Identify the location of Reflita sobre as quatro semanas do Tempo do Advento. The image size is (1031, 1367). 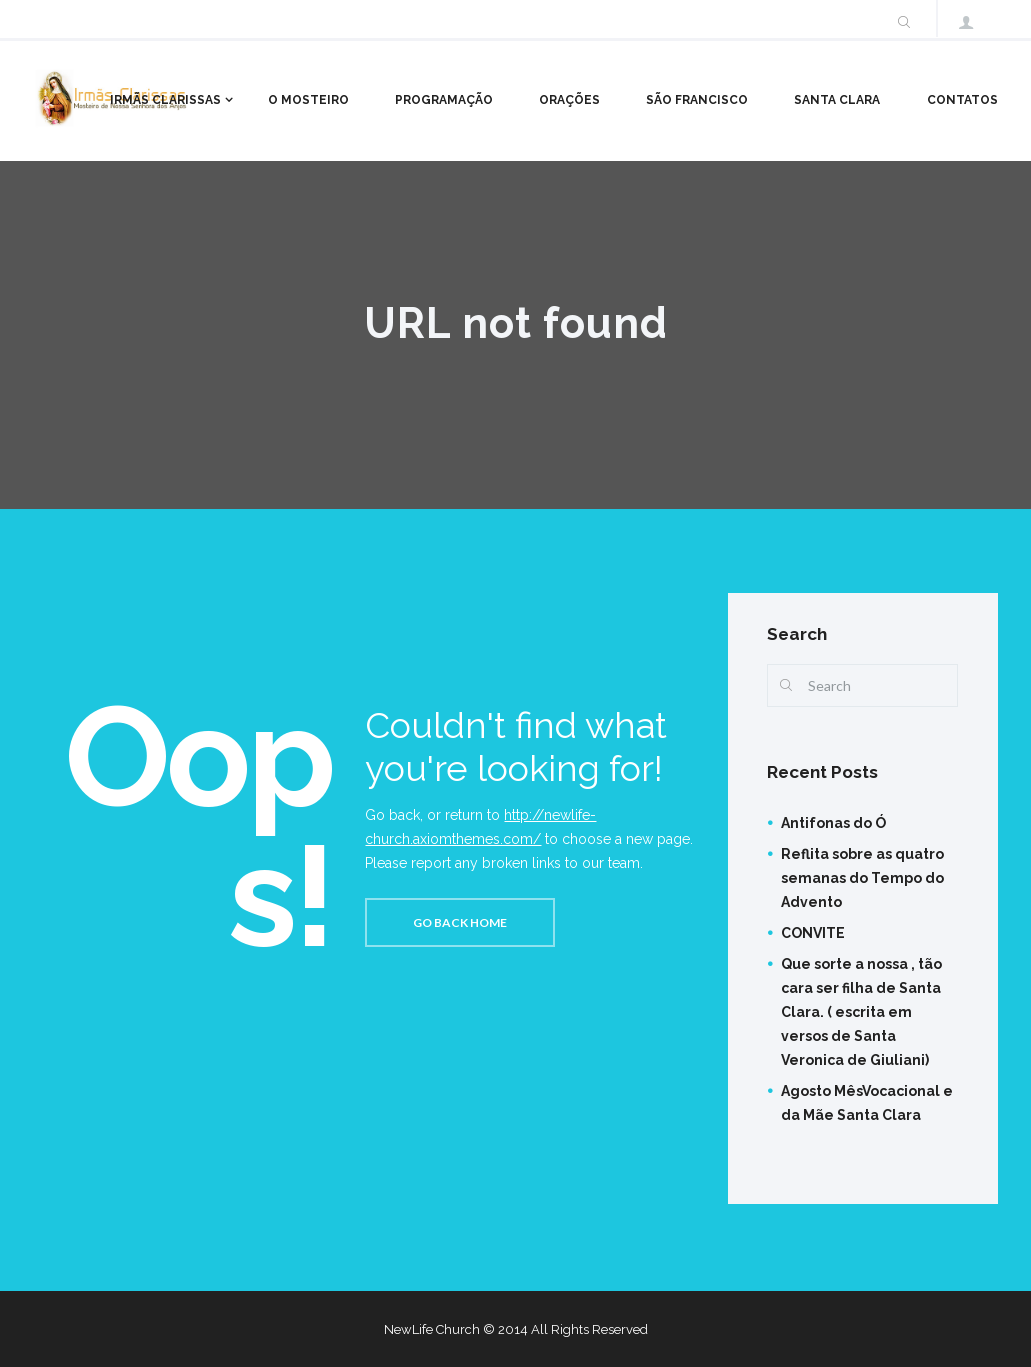
(862, 878).